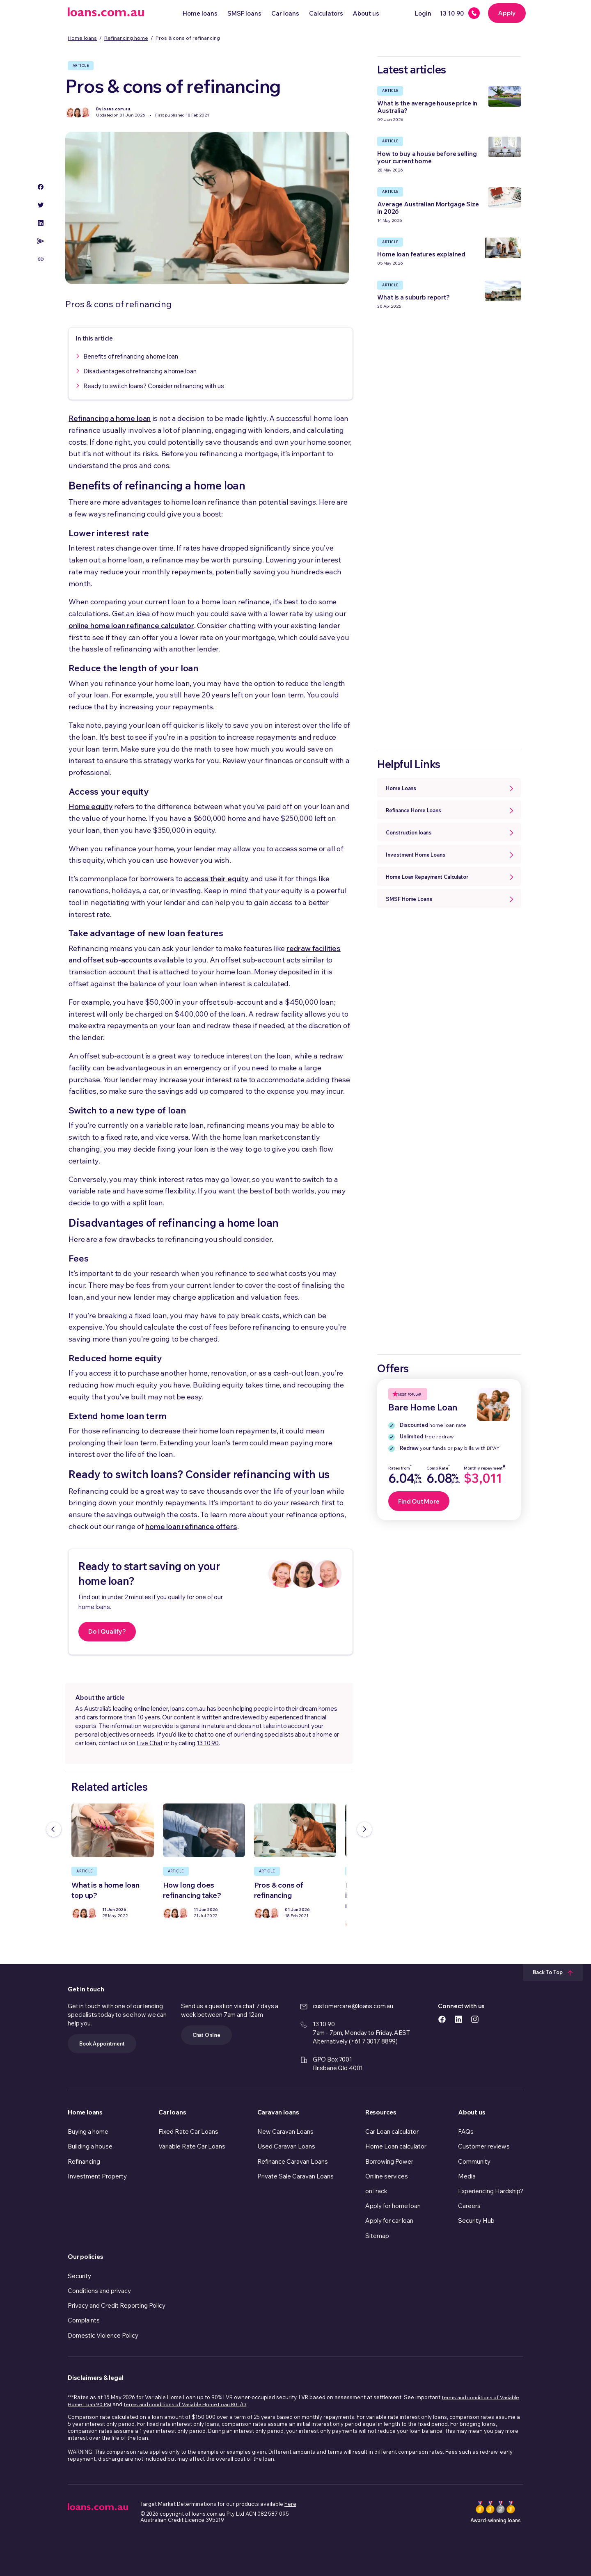  Describe the element at coordinates (97, 2176) in the screenshot. I see `Investment Property [link]` at that location.